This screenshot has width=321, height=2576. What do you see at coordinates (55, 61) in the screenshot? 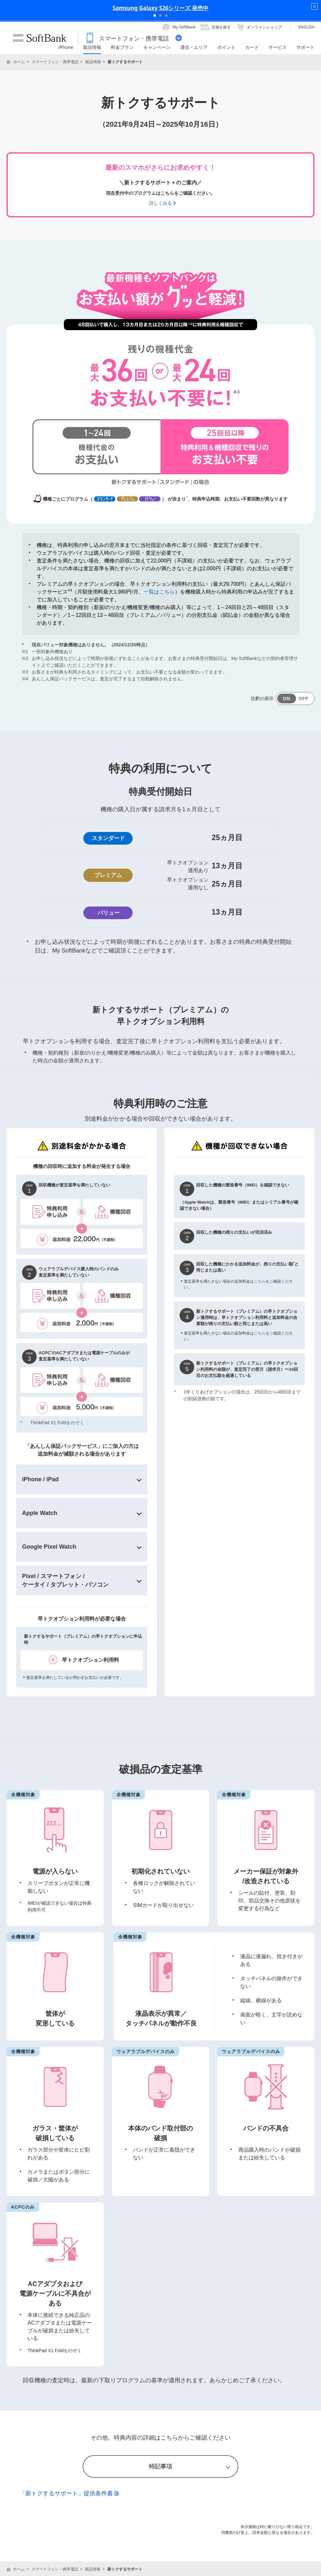
I see `スマートフォン・携帯電話` at bounding box center [55, 61].